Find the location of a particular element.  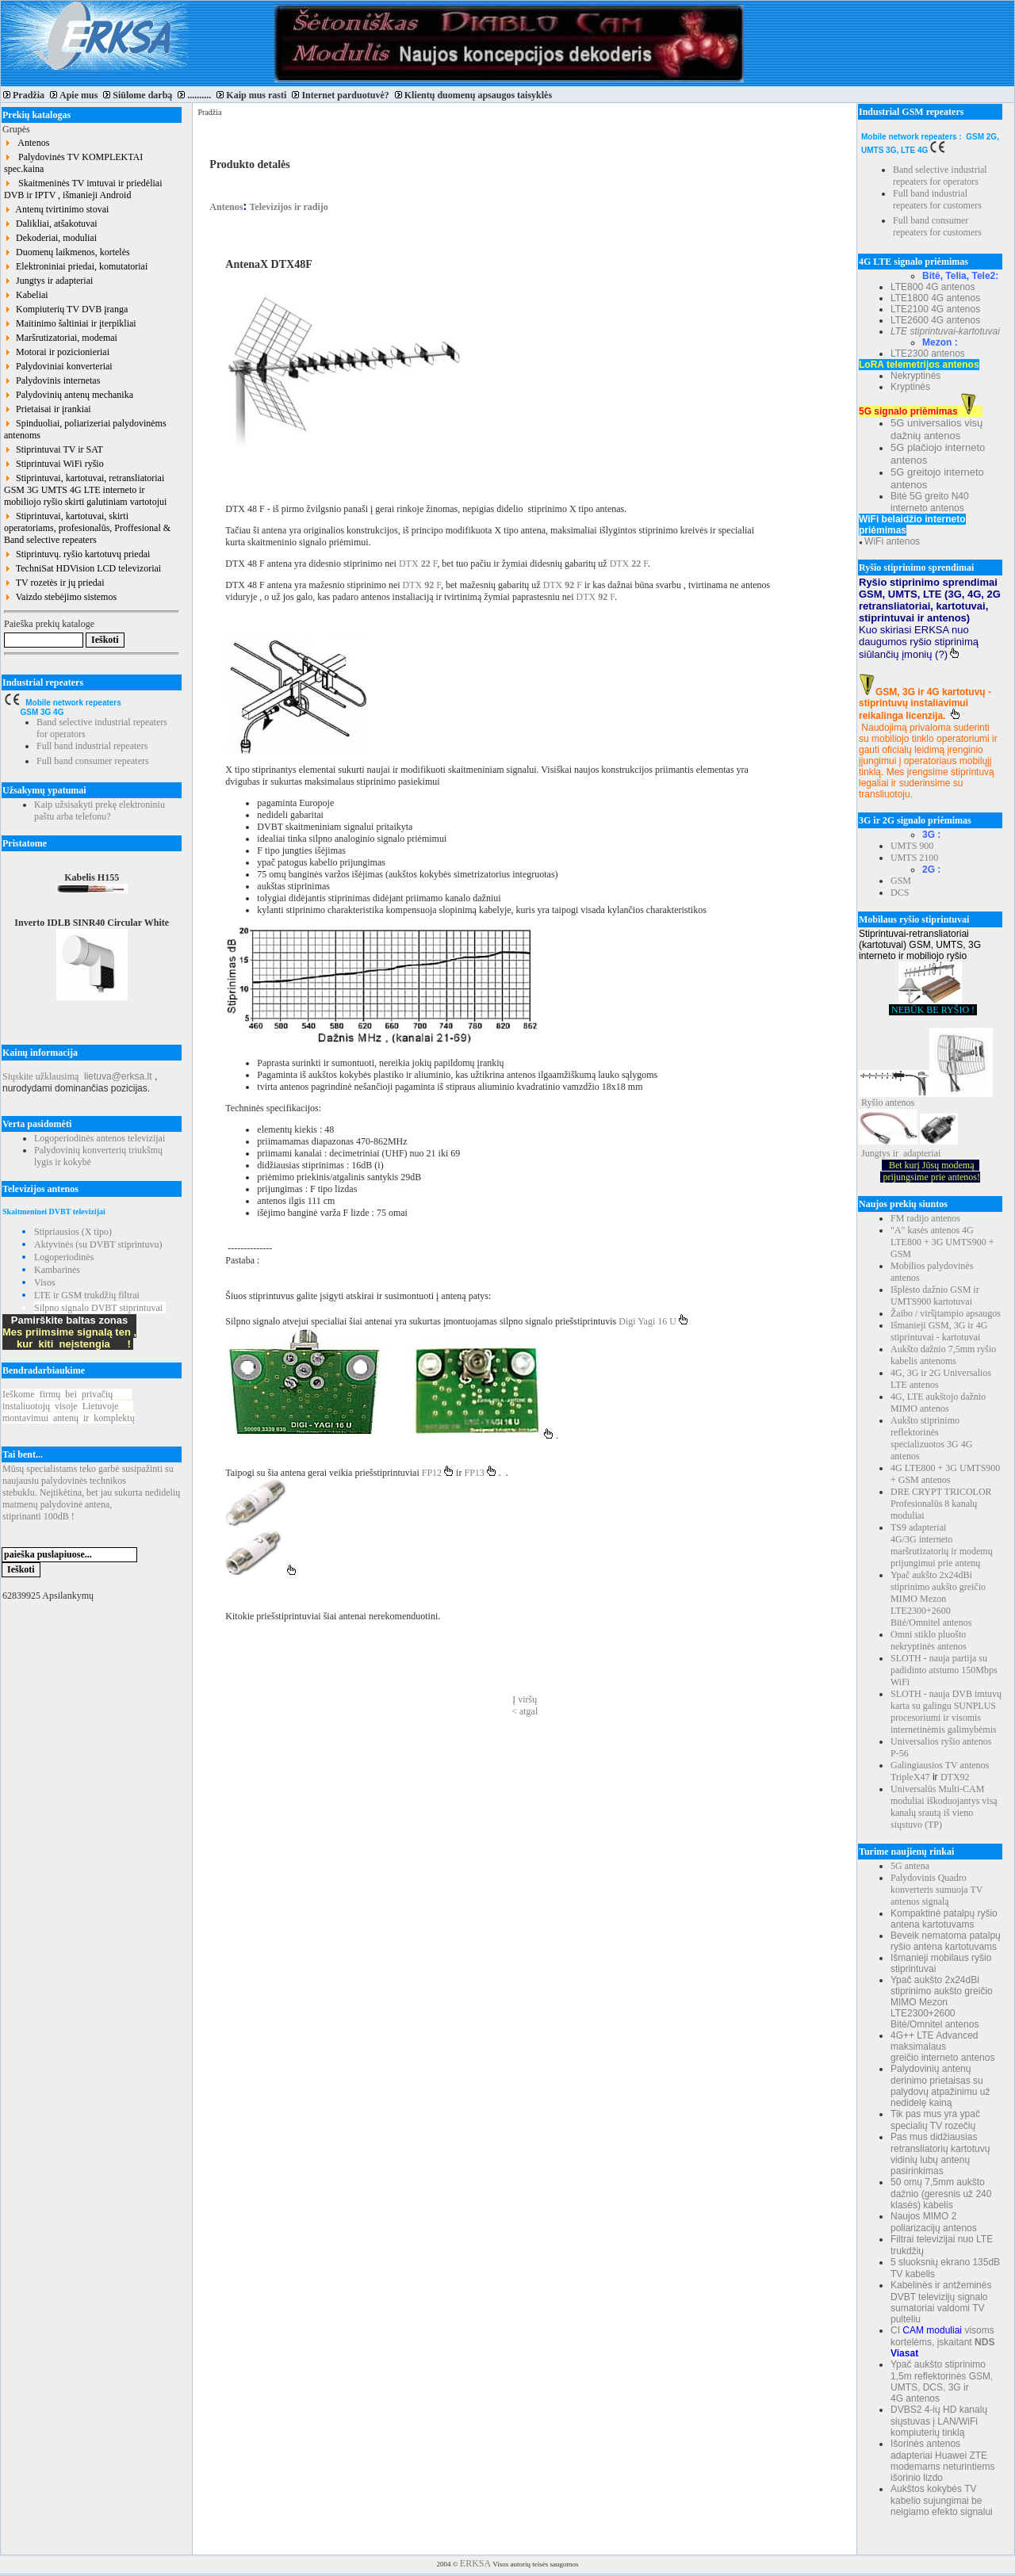

5G antena is located at coordinates (910, 1865).